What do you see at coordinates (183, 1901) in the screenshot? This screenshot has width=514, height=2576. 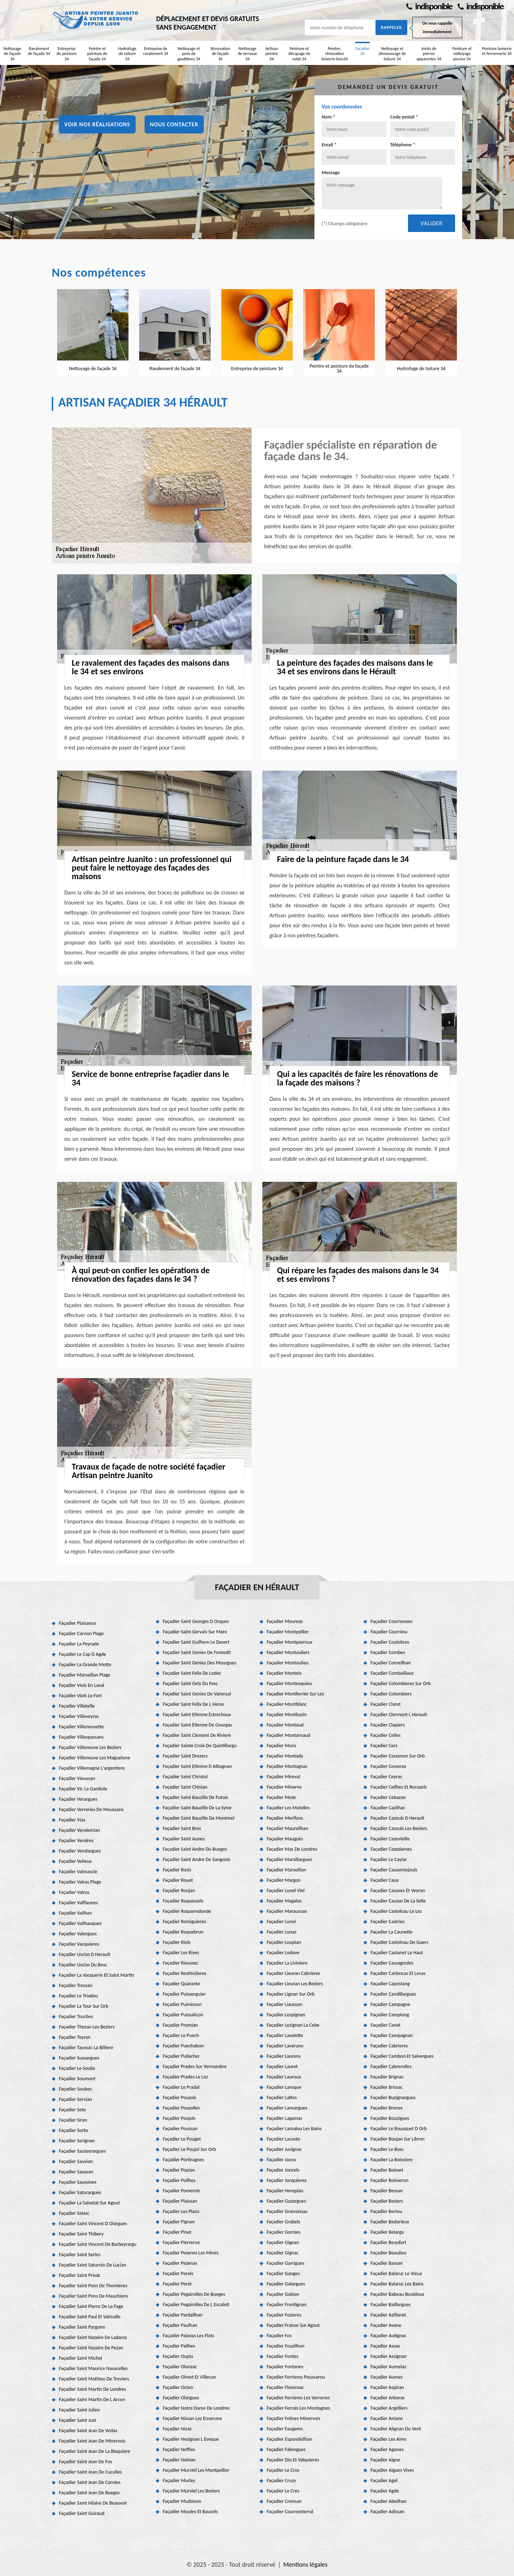 I see `Façadier Roquessels` at bounding box center [183, 1901].